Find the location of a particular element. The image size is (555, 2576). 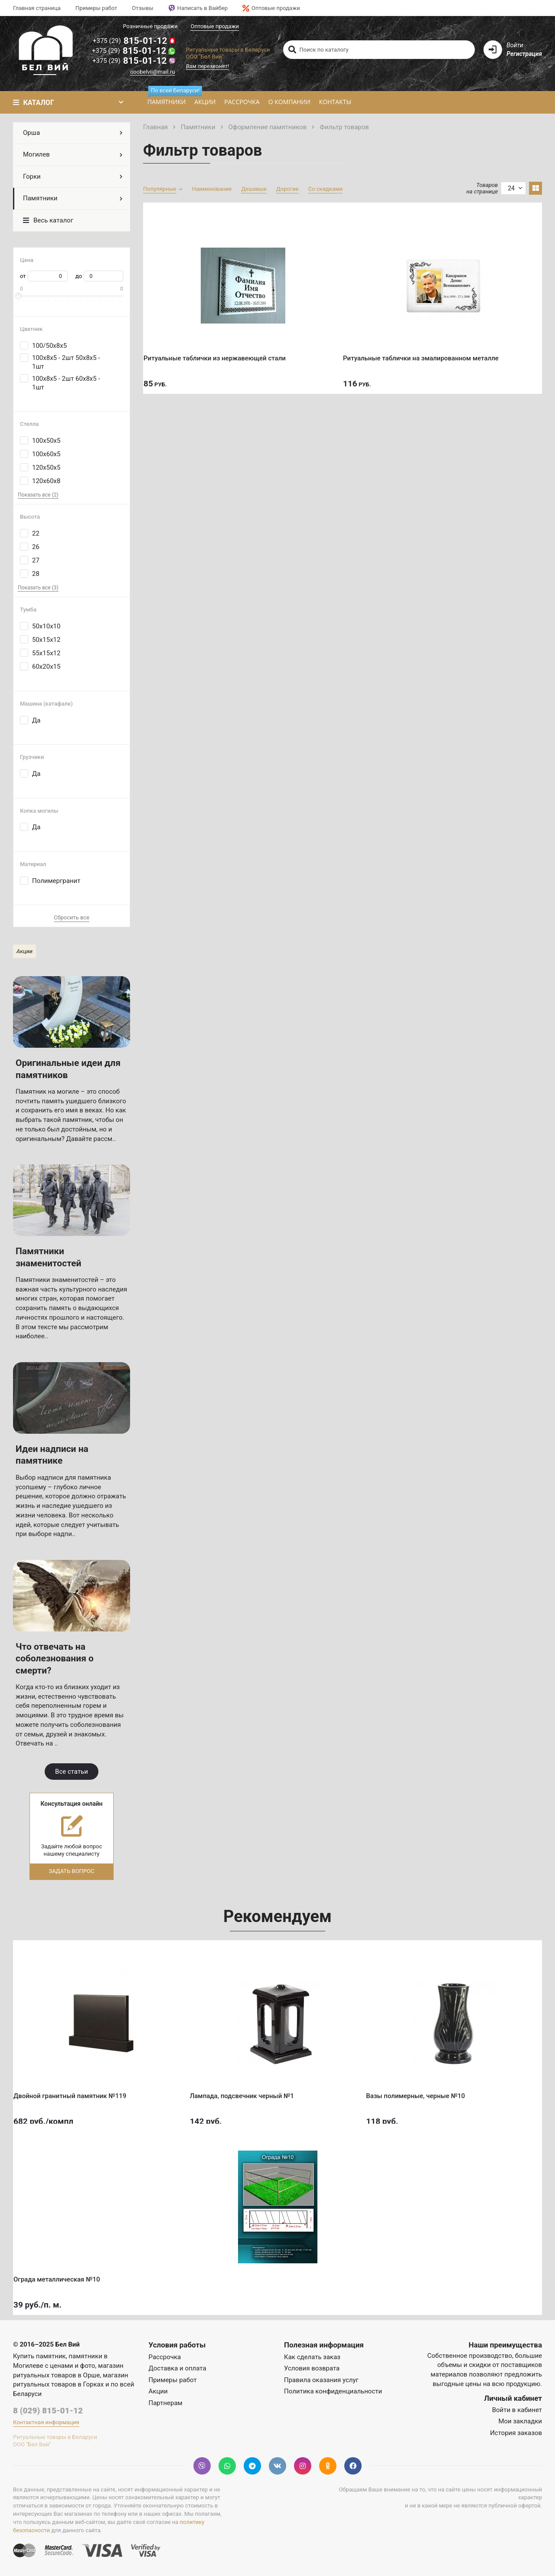

815-01-12 is located at coordinates (134, 41).